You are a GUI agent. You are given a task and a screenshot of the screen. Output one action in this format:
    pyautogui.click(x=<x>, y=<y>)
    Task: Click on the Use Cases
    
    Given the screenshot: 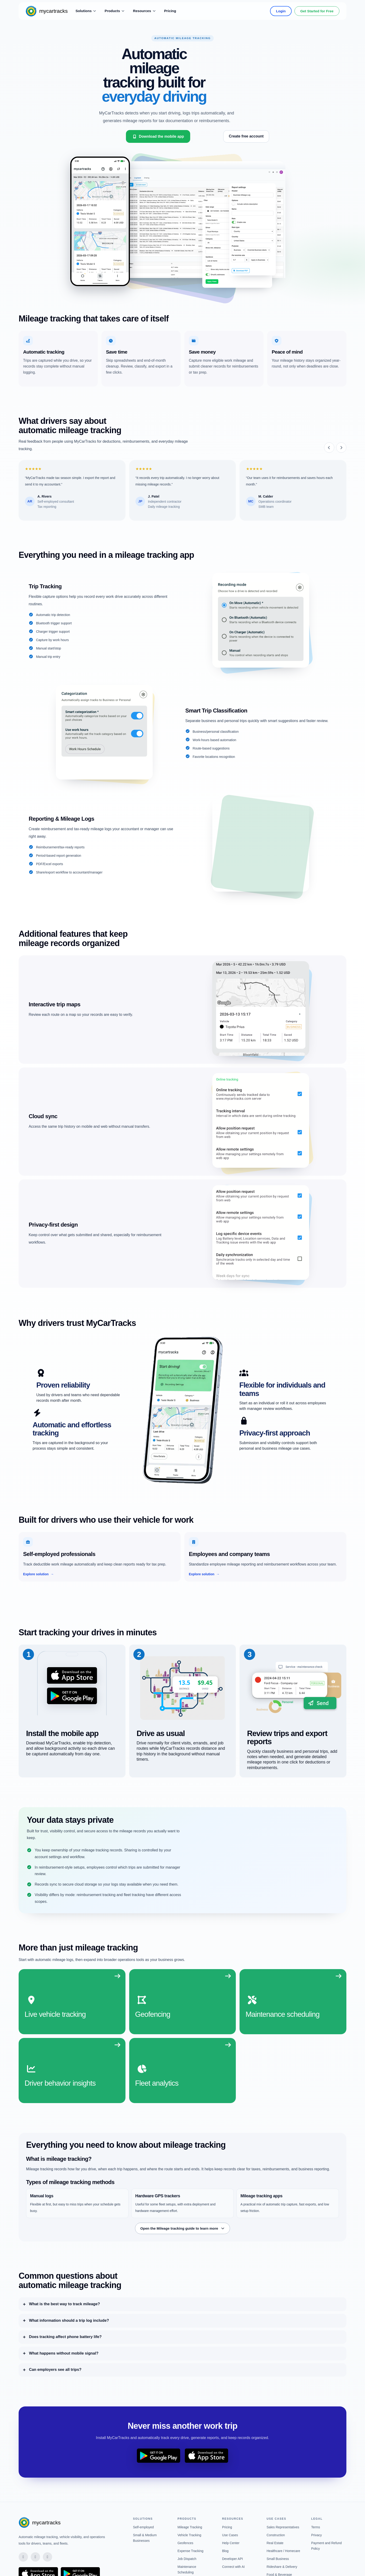 What is the action you would take?
    pyautogui.click(x=230, y=2535)
    